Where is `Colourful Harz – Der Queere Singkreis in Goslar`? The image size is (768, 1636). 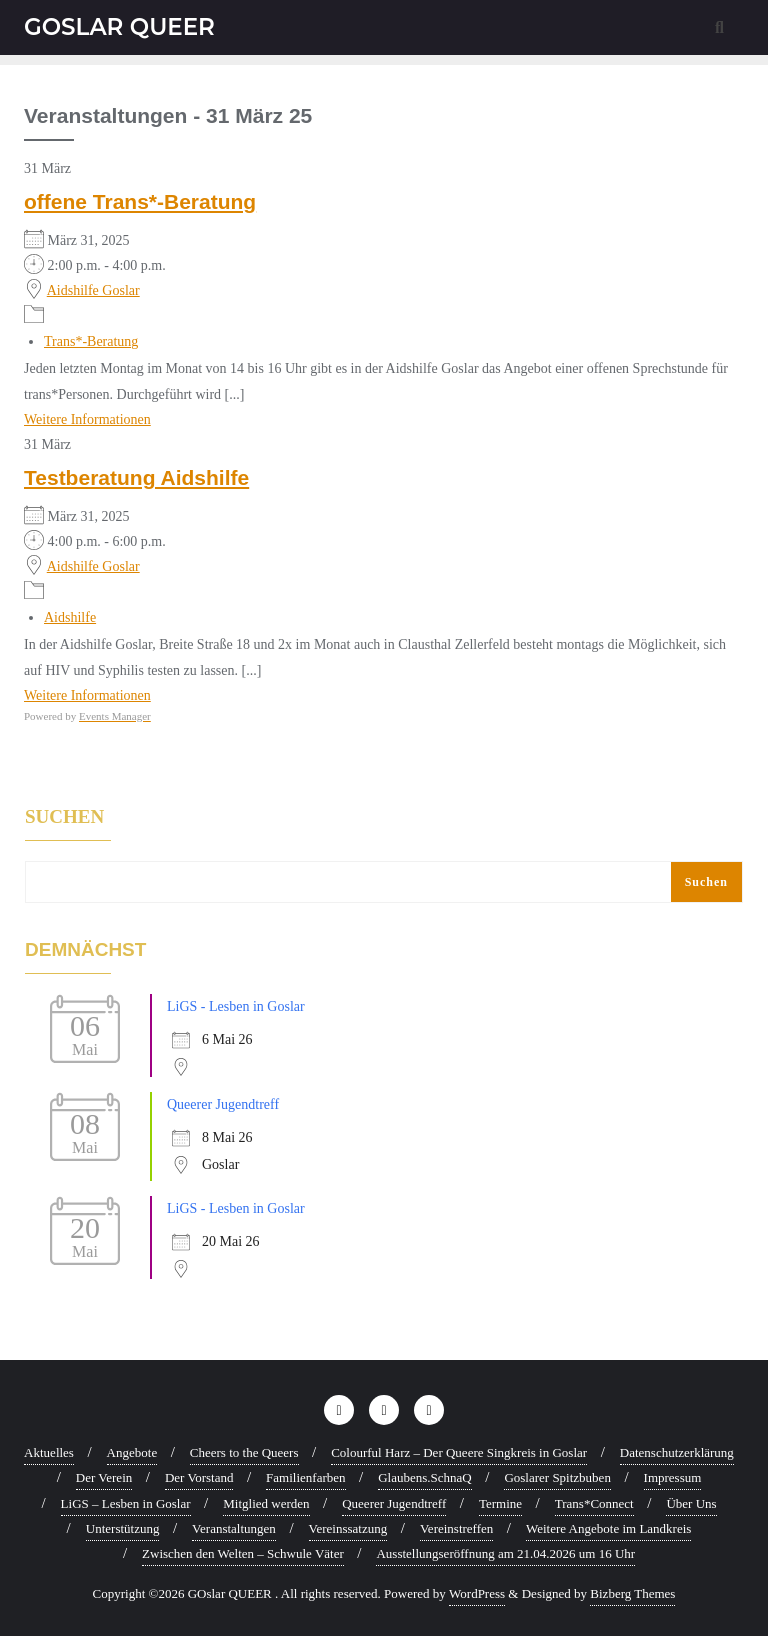 Colourful Harz – Der Queere Singkreis in Goslar is located at coordinates (459, 1452).